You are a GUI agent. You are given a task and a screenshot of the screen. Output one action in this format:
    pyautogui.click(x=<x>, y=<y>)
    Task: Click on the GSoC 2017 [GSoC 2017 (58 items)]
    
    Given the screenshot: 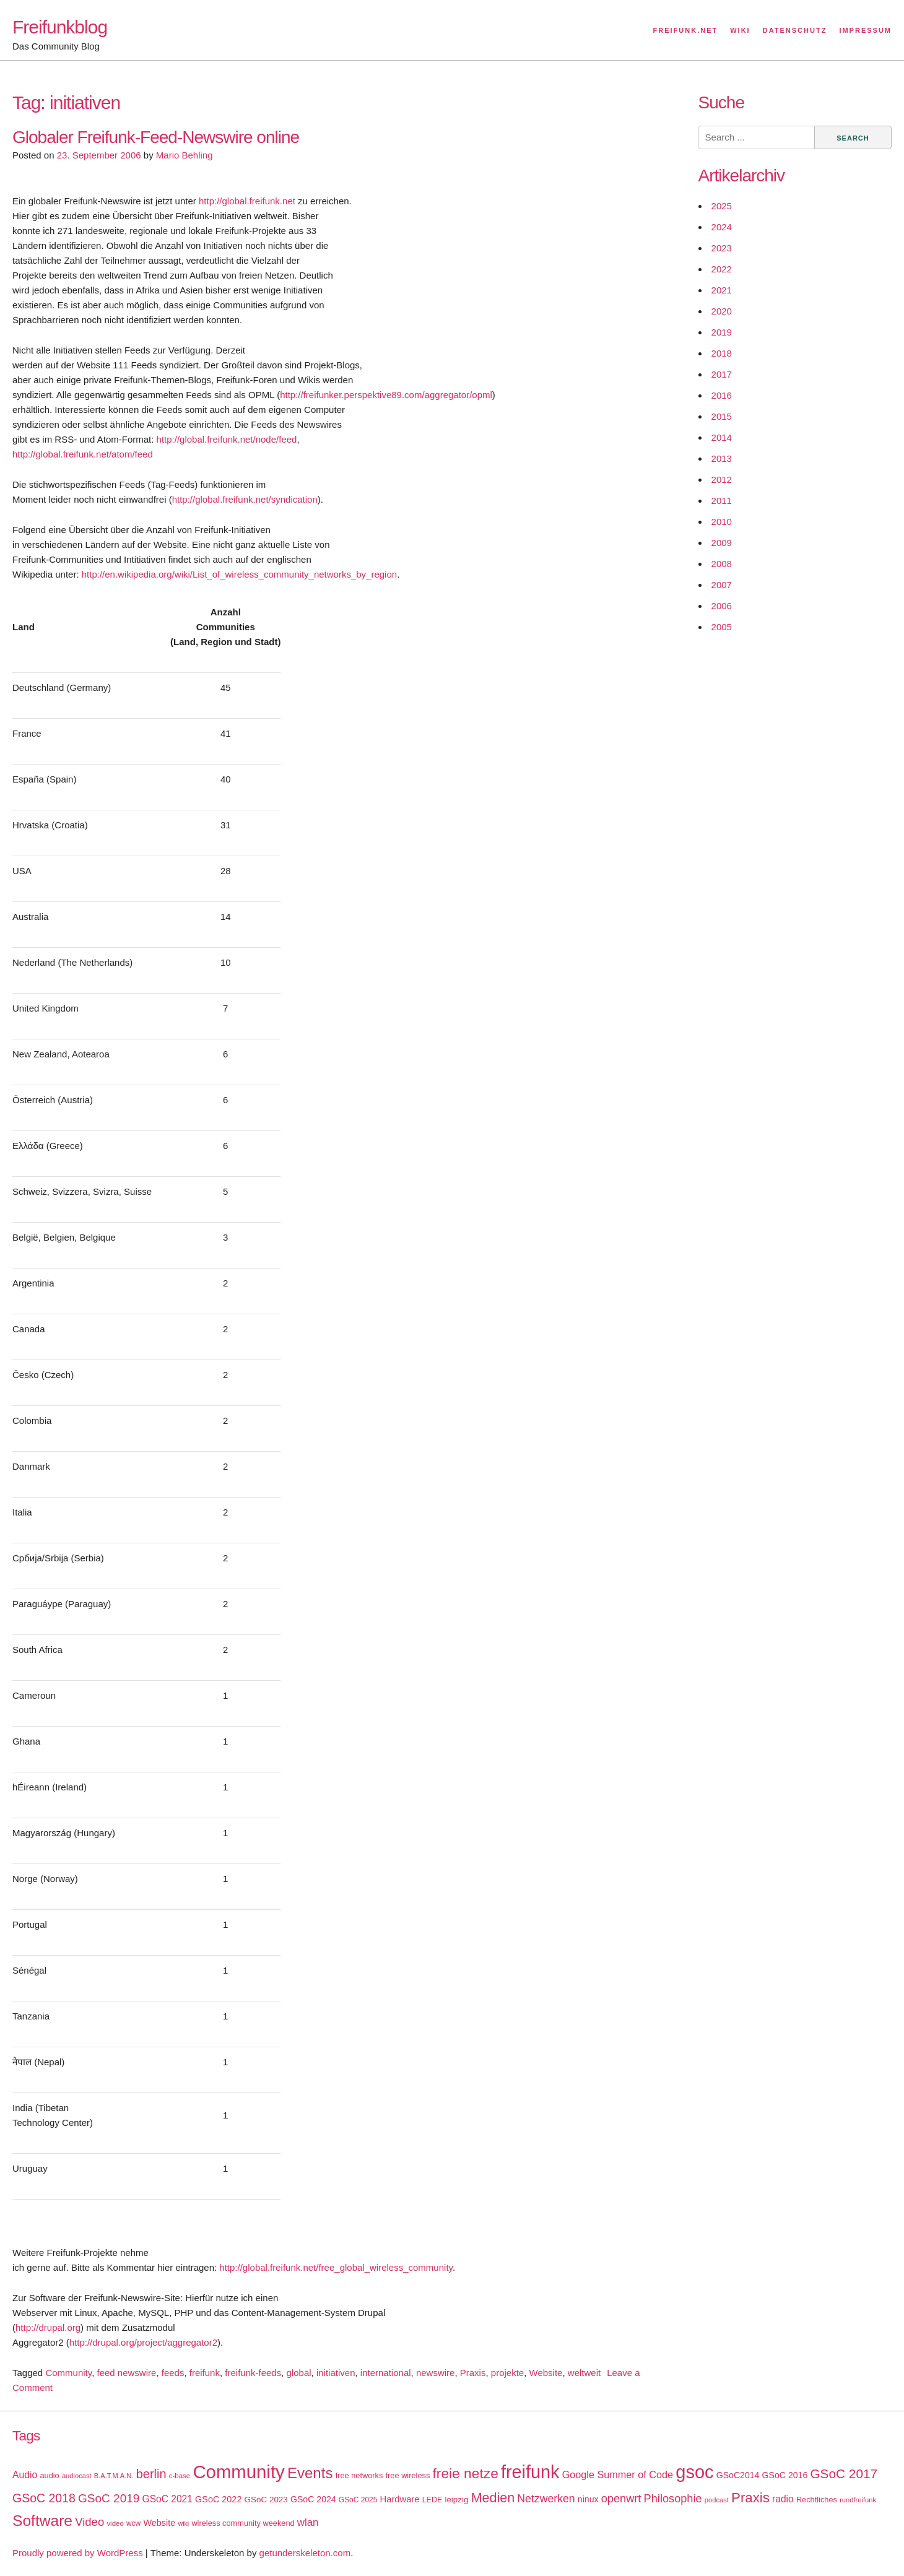 What is the action you would take?
    pyautogui.click(x=843, y=2473)
    